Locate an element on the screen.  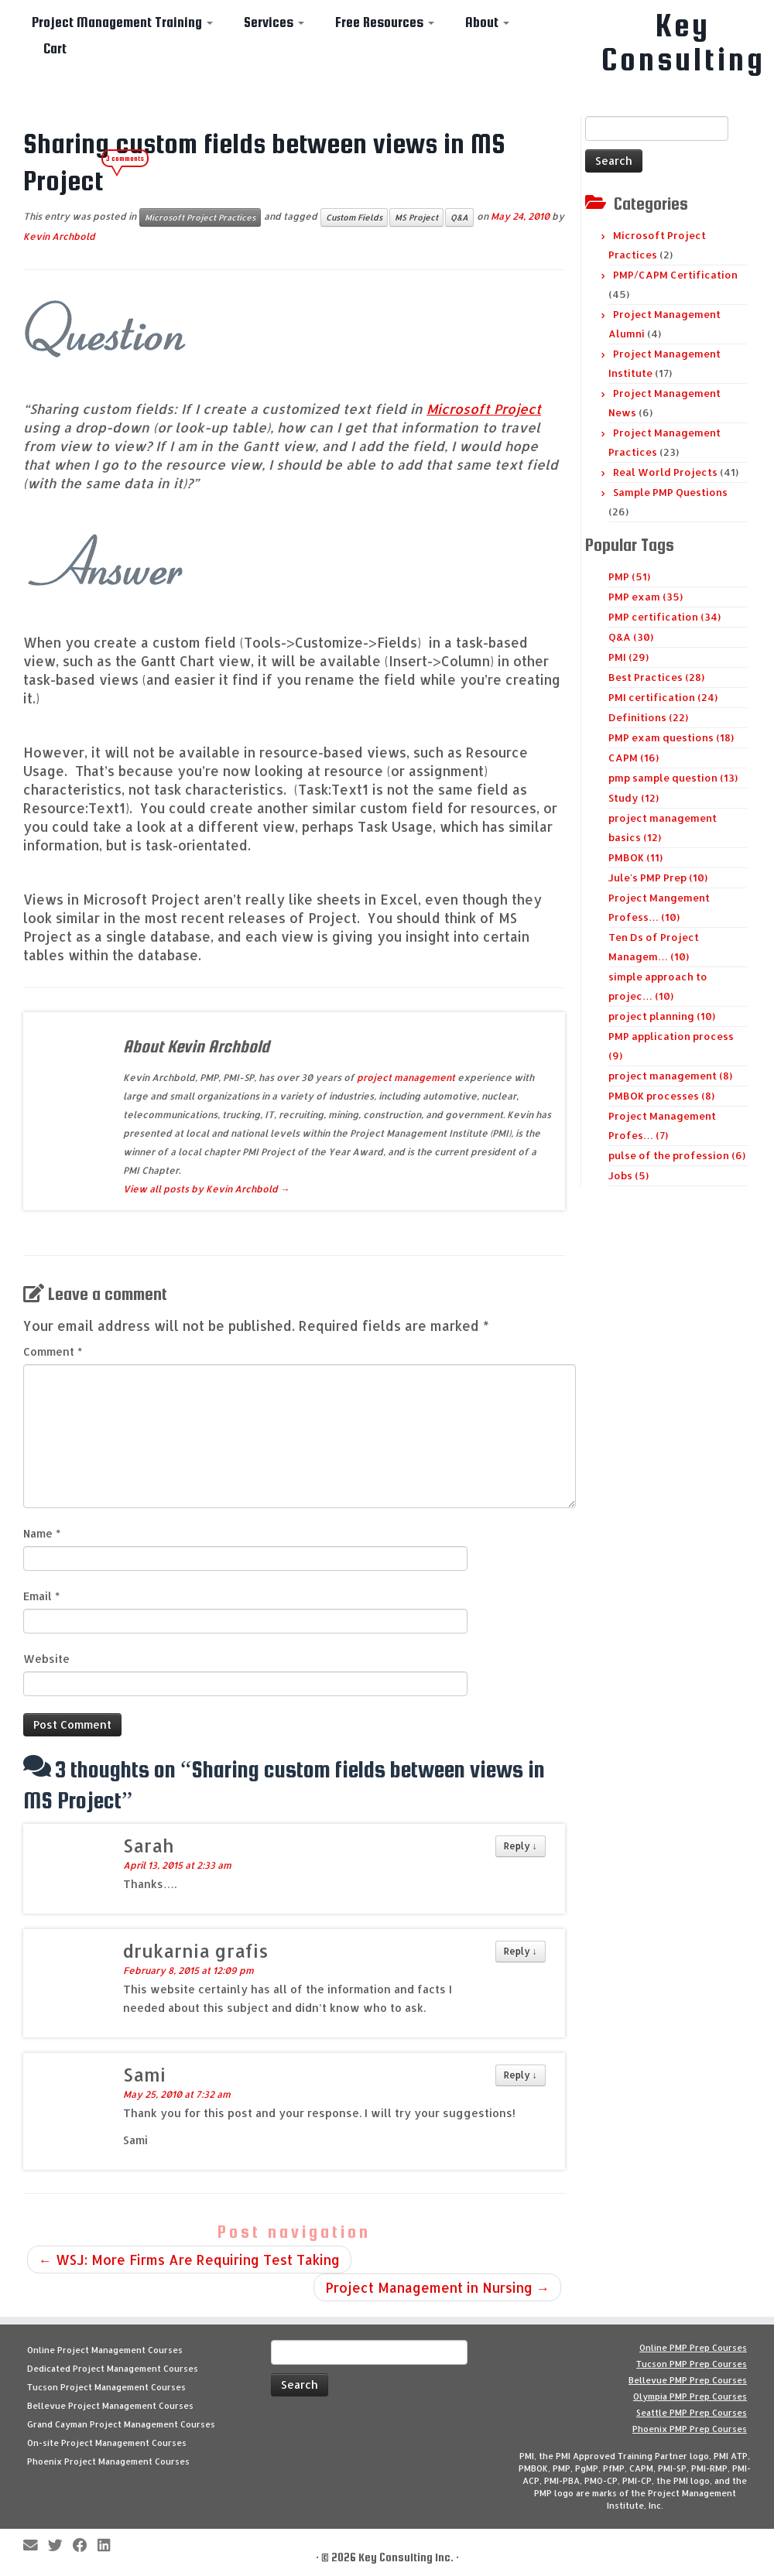
Study (12) is located at coordinates (633, 798).